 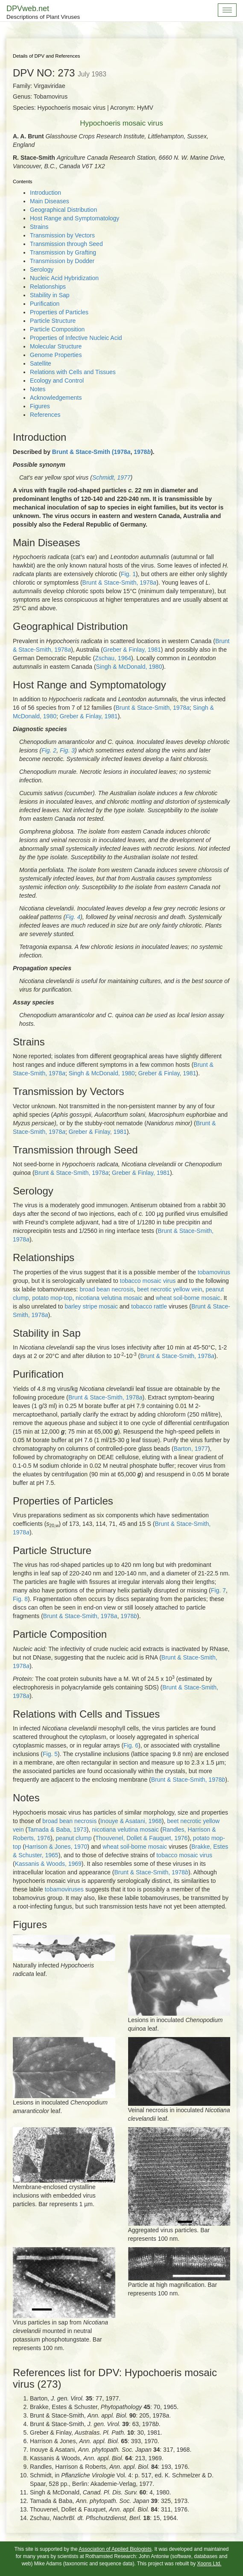 What do you see at coordinates (39, 226) in the screenshot?
I see `Strains` at bounding box center [39, 226].